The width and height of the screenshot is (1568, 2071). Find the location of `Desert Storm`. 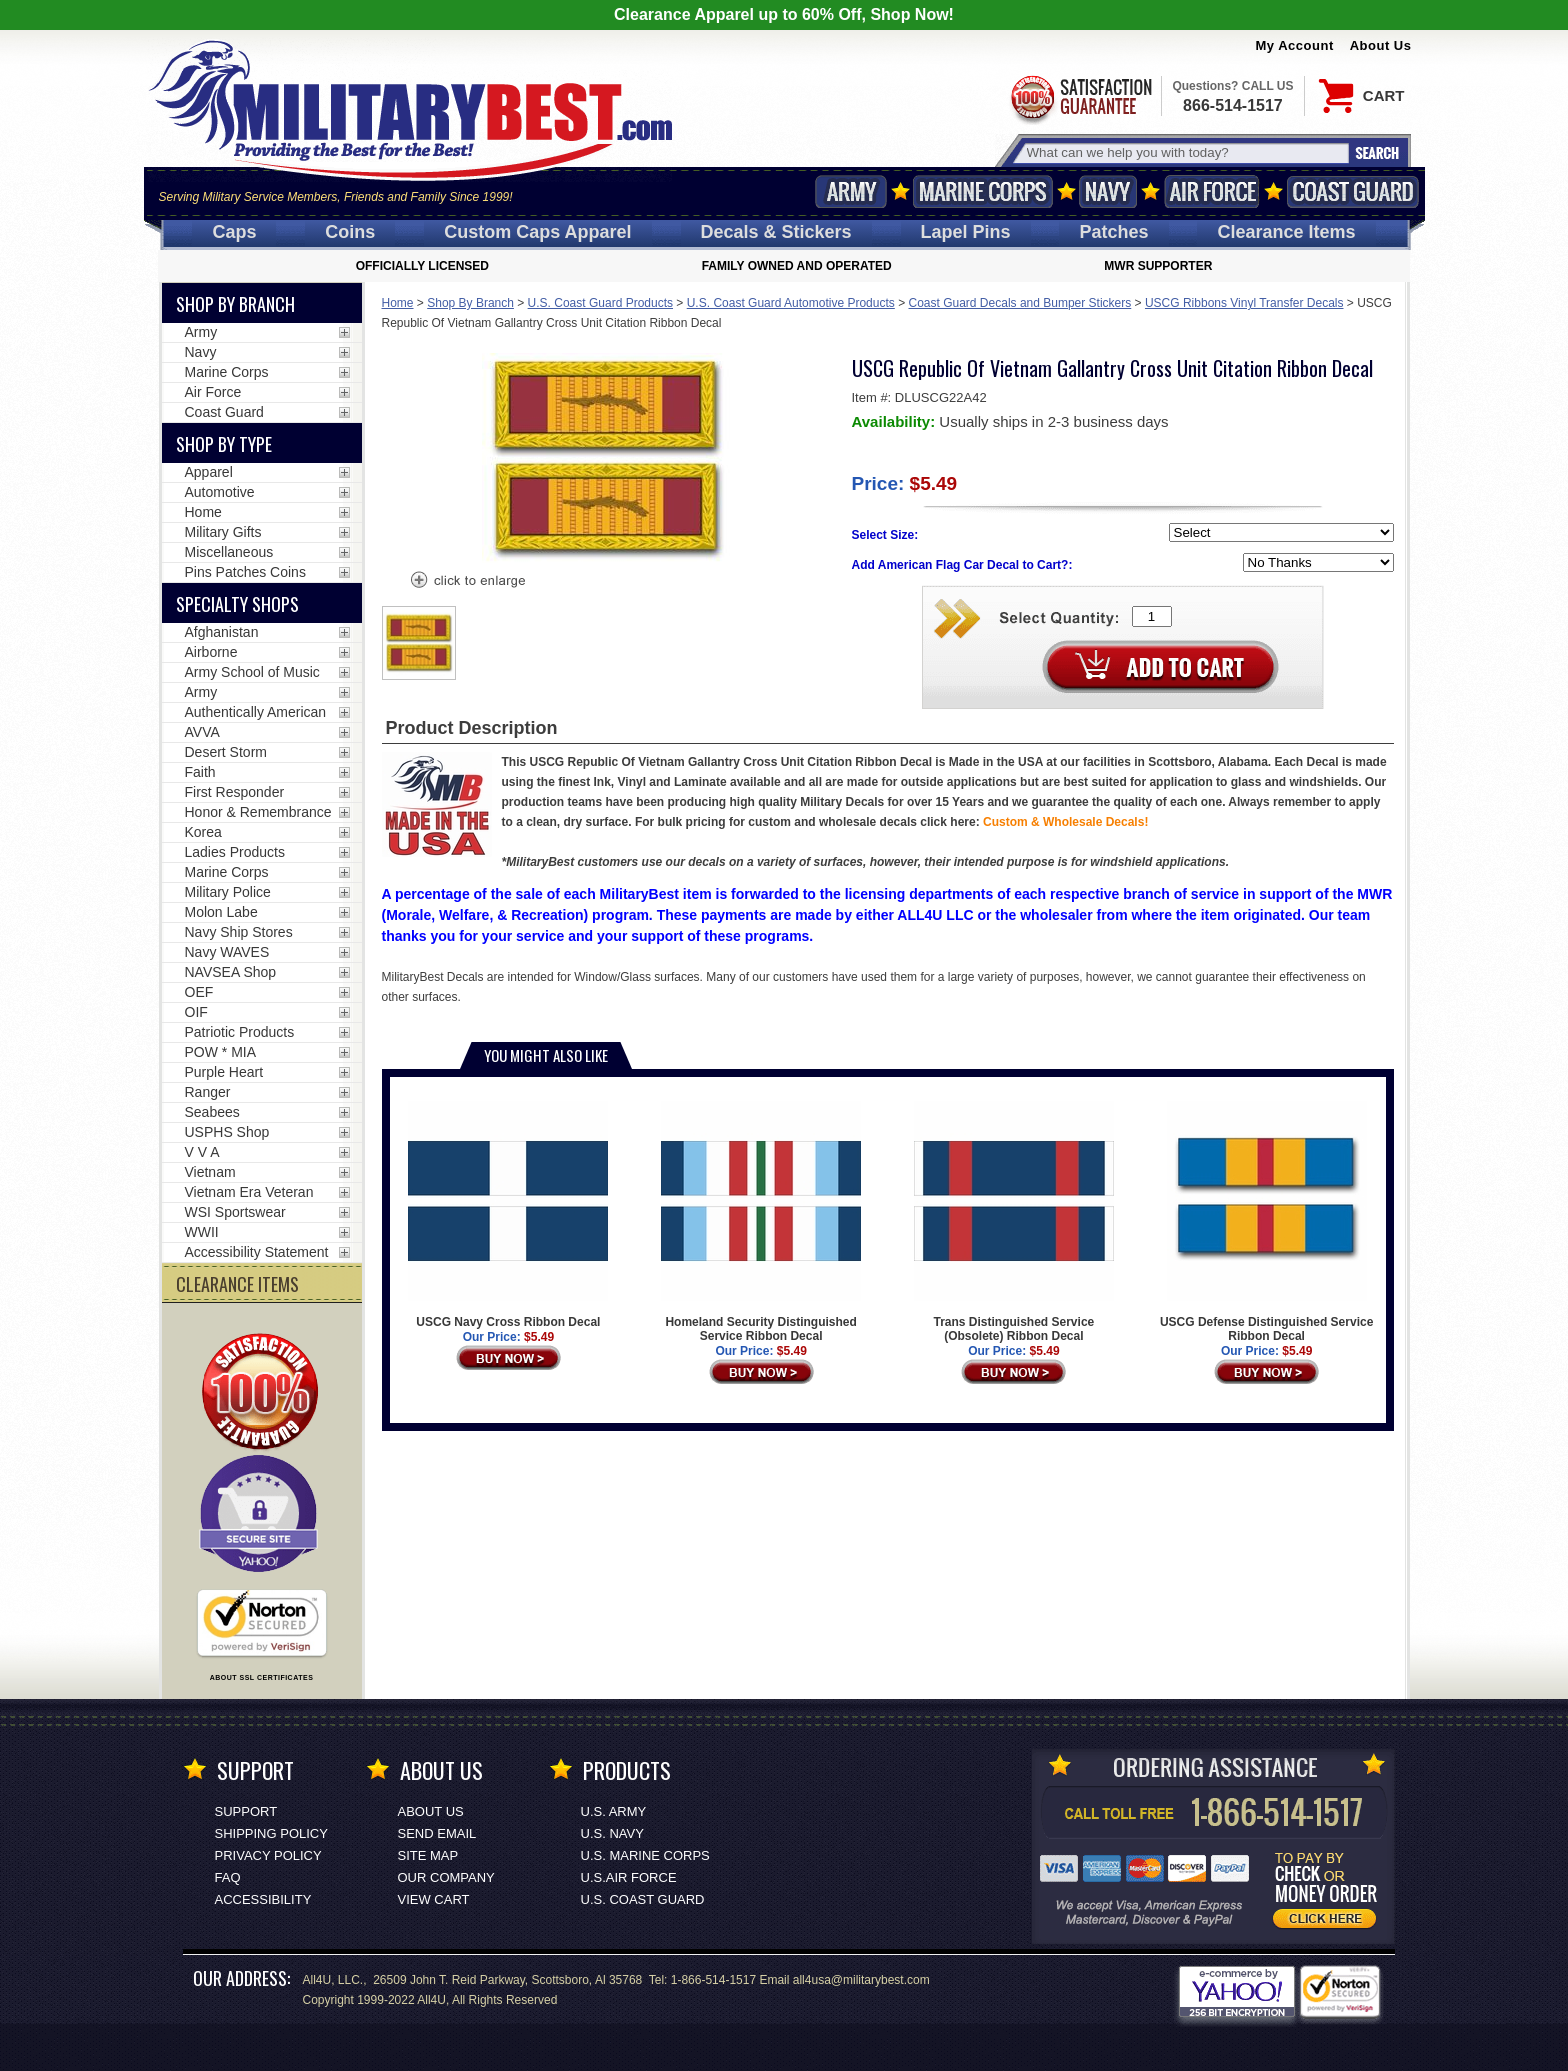

Desert Storm is located at coordinates (226, 752).